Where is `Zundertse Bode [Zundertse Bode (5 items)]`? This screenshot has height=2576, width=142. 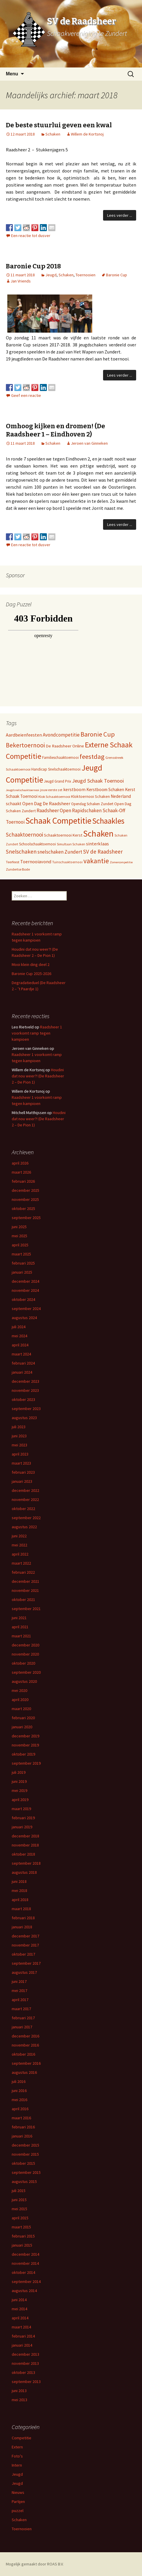
Zundertse Bode [Zundertse Bode (5 items)] is located at coordinates (18, 869).